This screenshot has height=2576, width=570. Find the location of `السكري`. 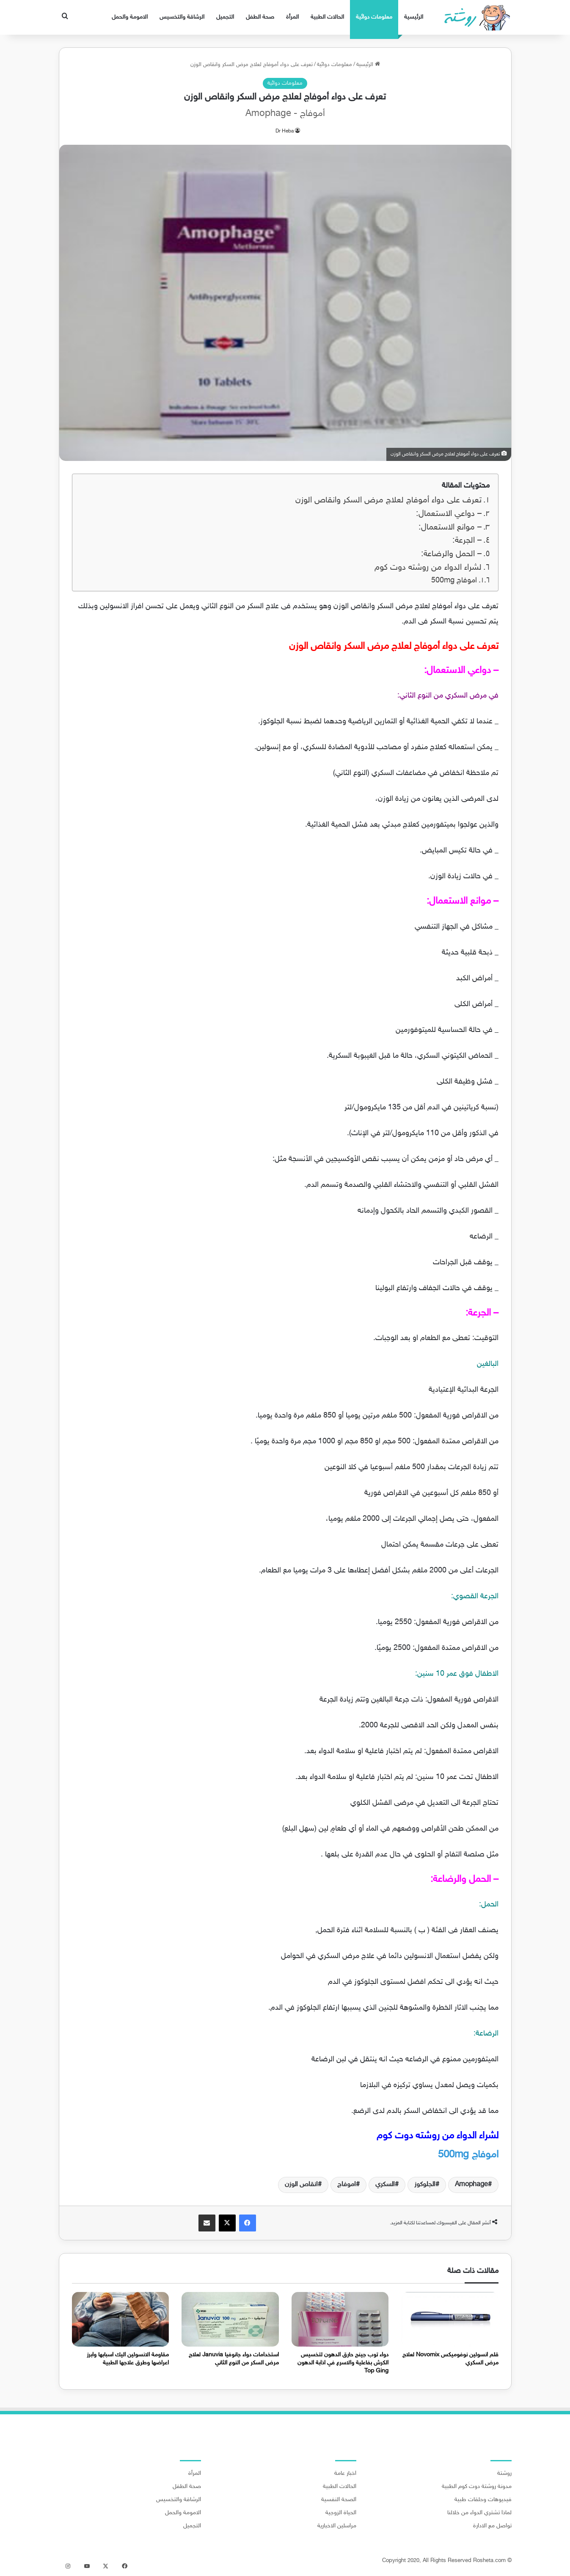

السكري is located at coordinates (385, 2185).